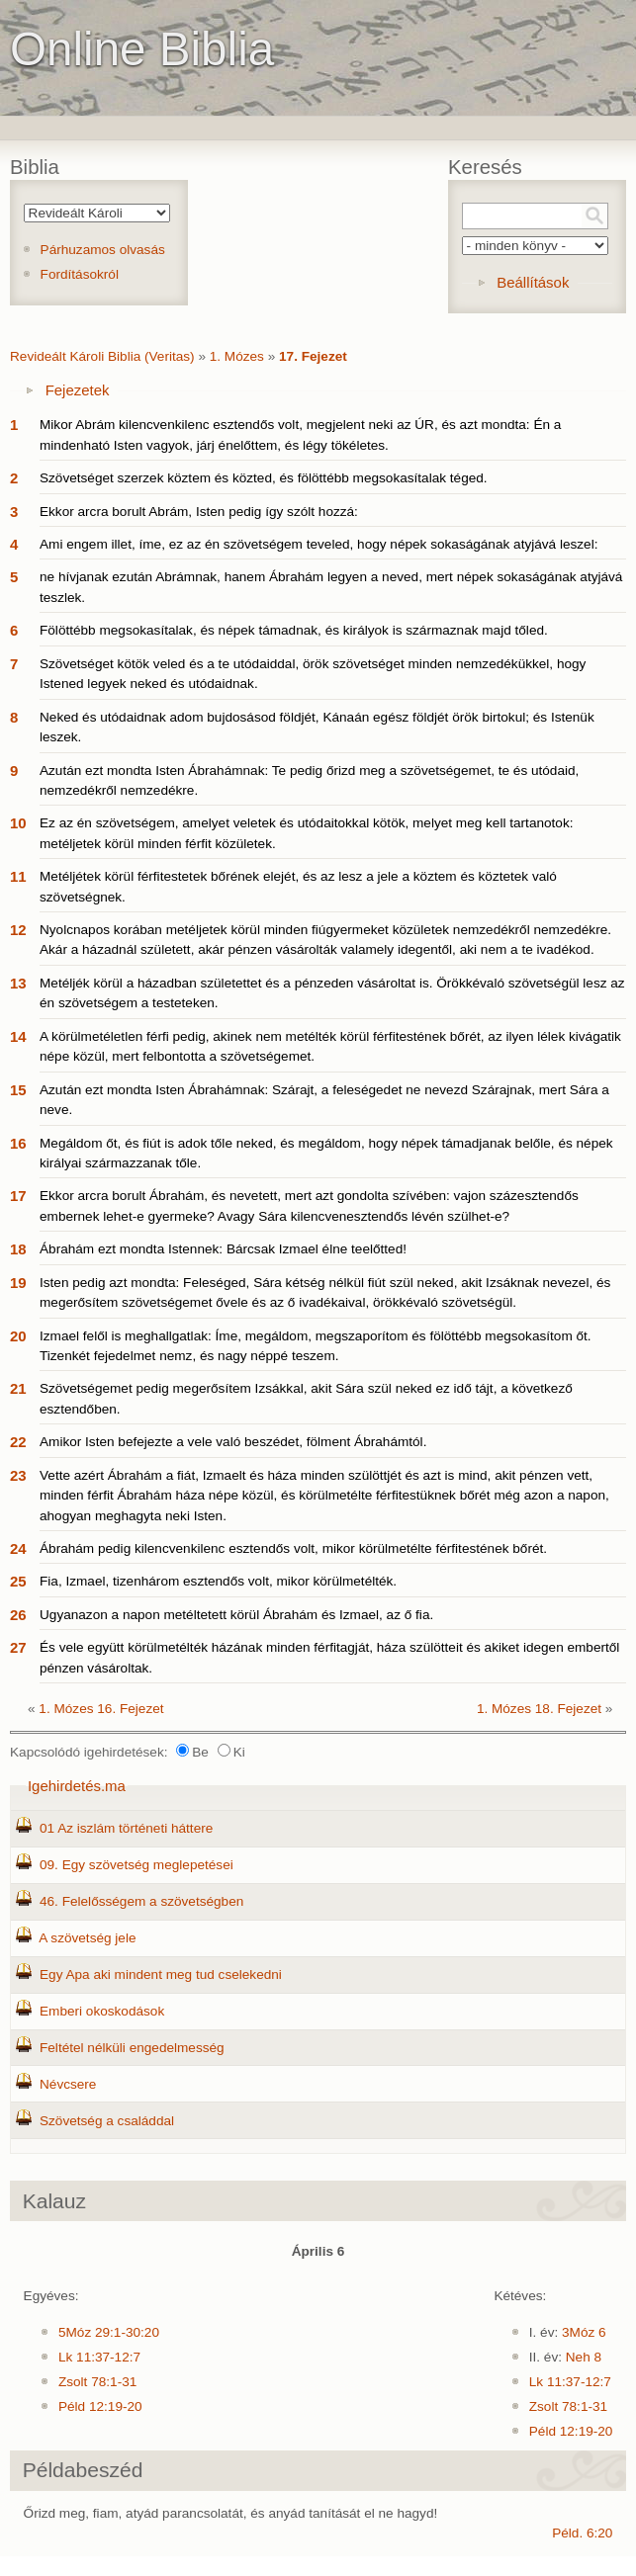 Image resolution: width=636 pixels, height=2576 pixels. I want to click on 27, so click(18, 1647).